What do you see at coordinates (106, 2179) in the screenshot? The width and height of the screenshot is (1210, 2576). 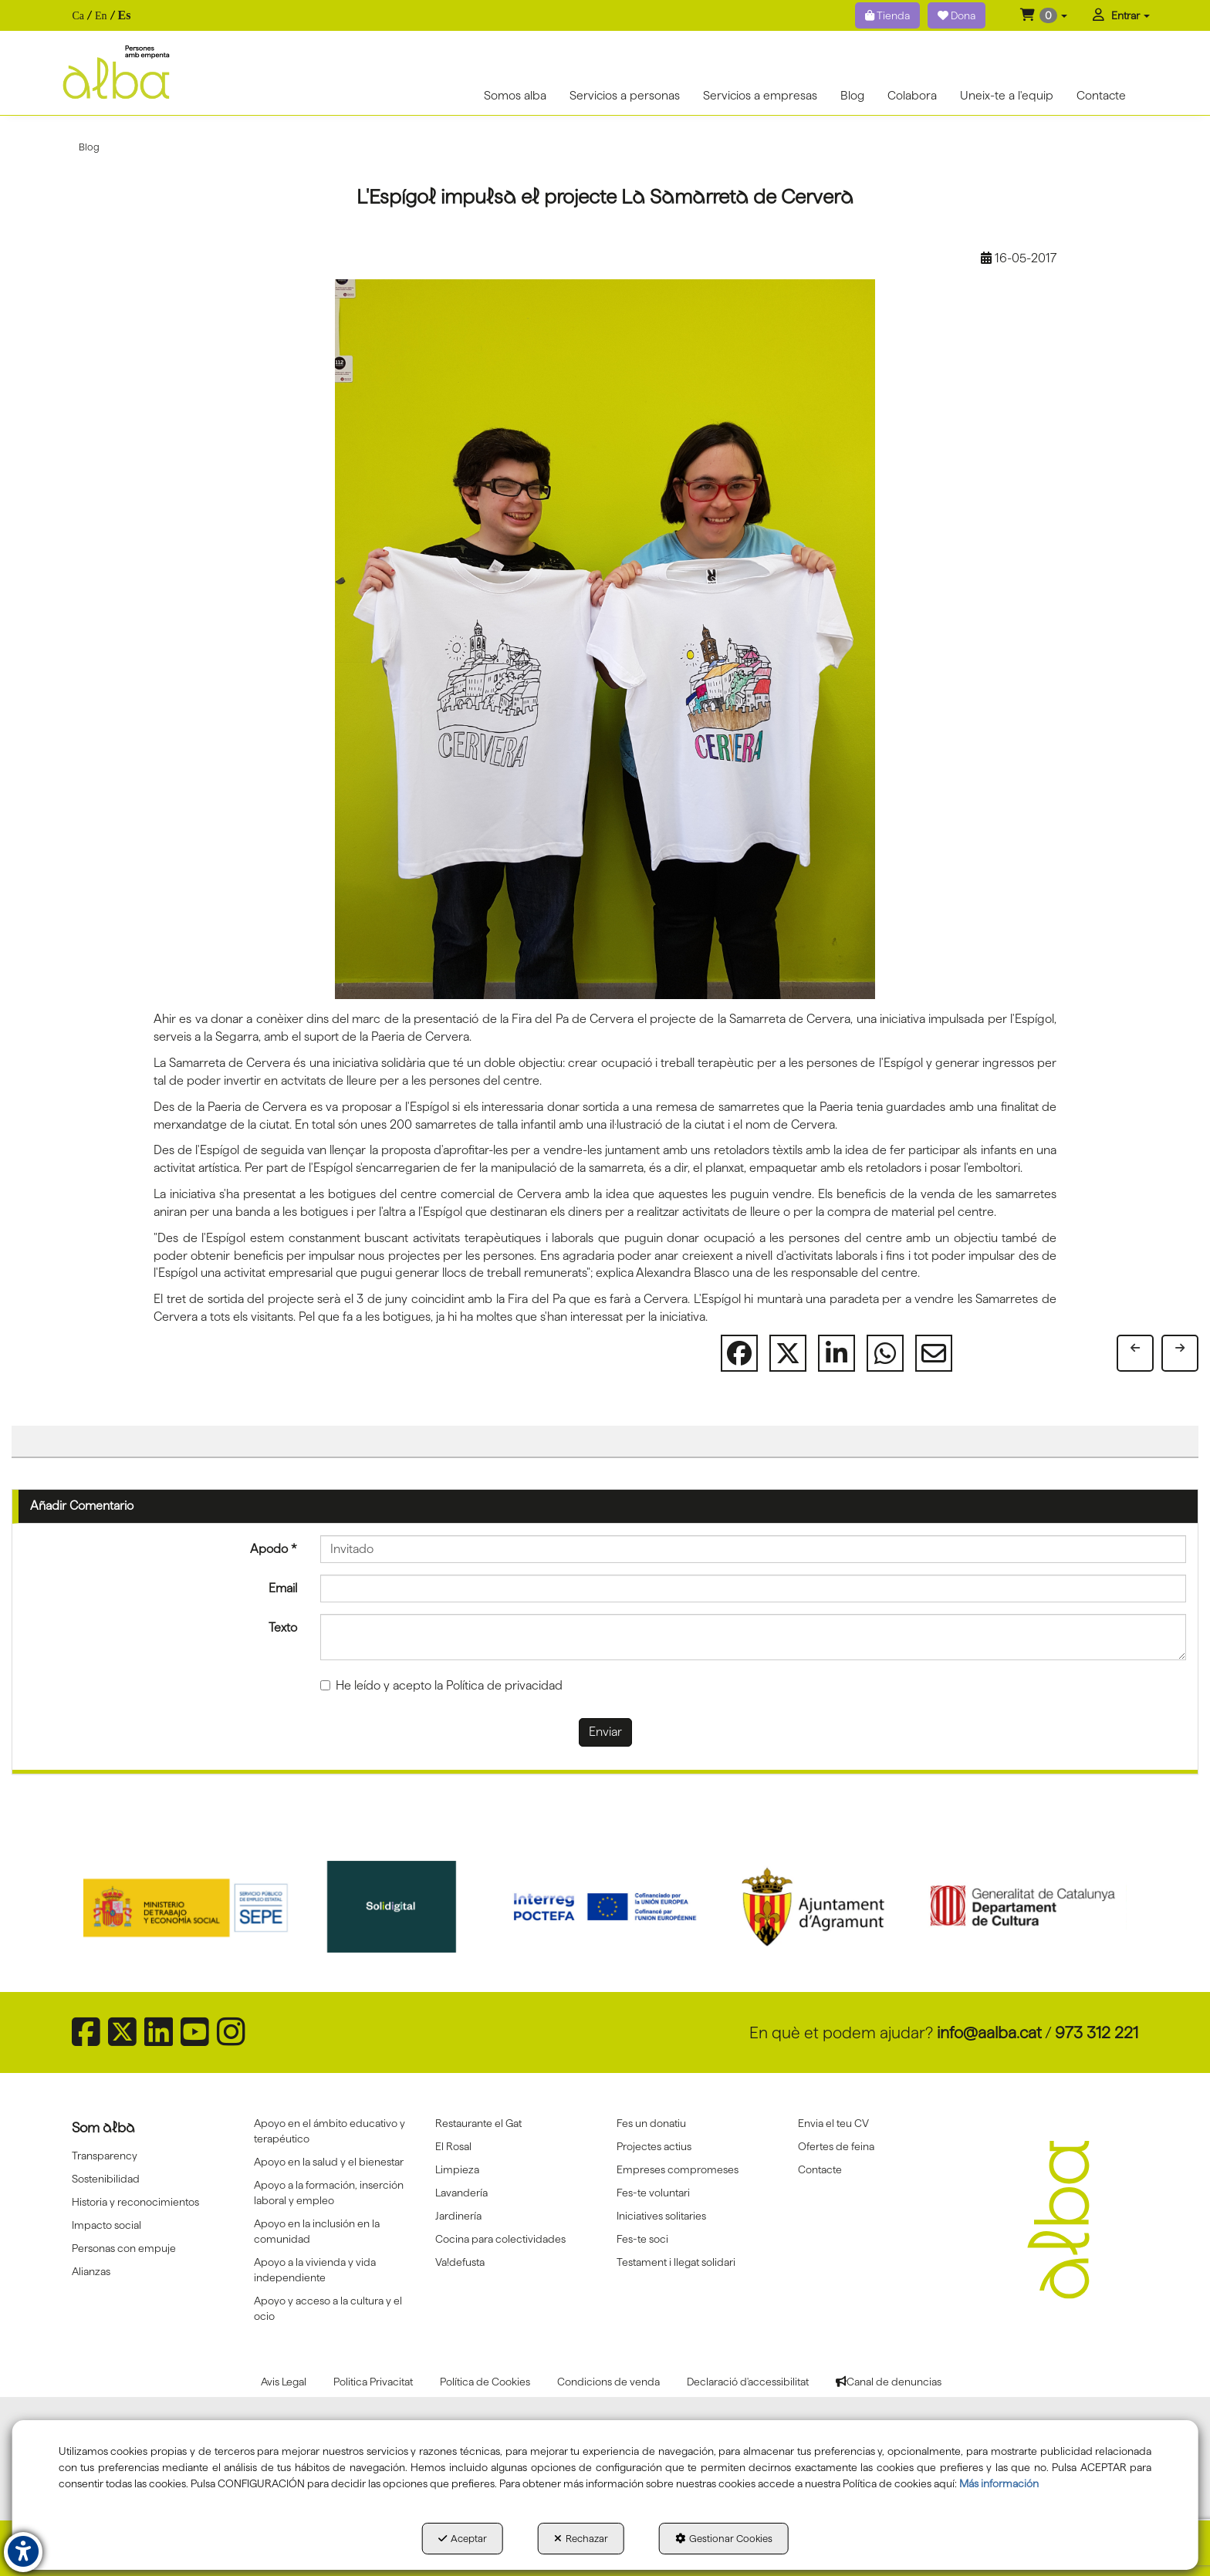 I see `Sostenibilidad [button]` at bounding box center [106, 2179].